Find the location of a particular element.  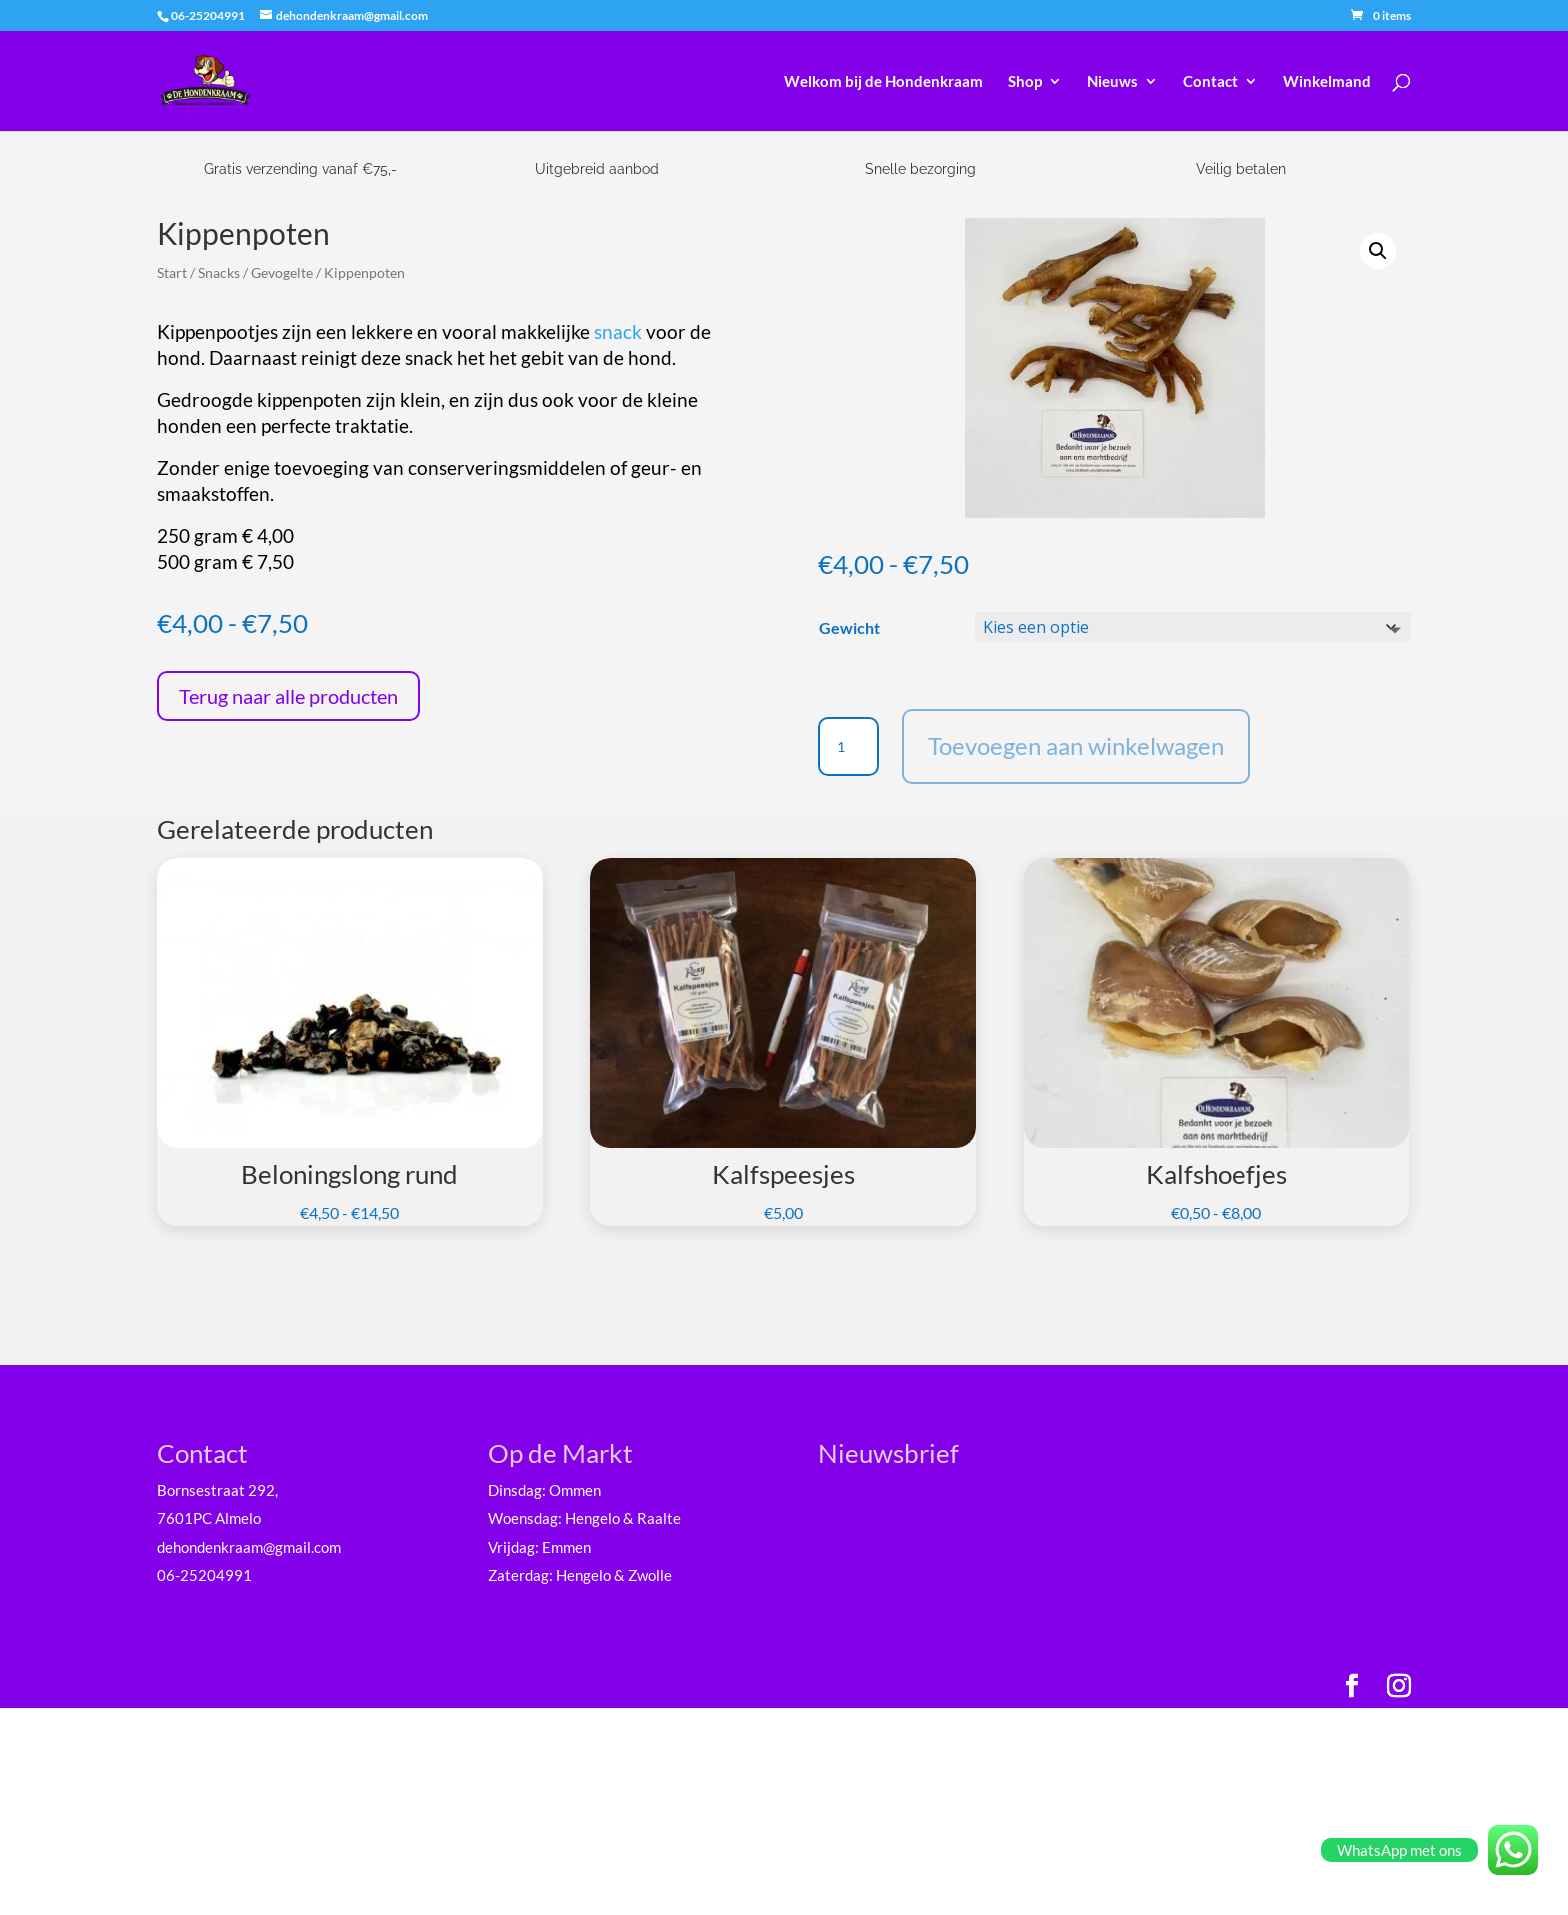

Voornaam * is located at coordinates (892, 1586).